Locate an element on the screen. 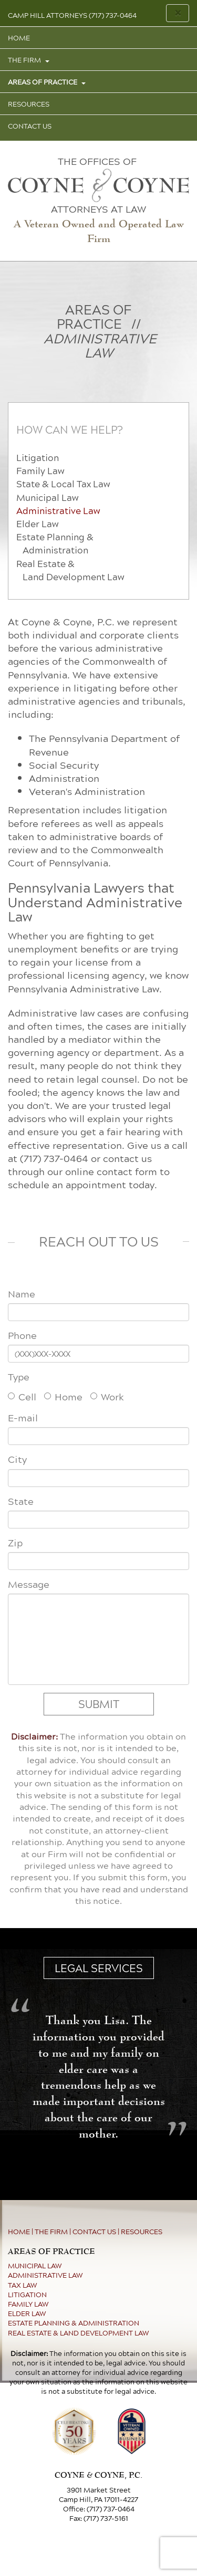 This screenshot has width=197, height=2576. Family Law is located at coordinates (40, 471).